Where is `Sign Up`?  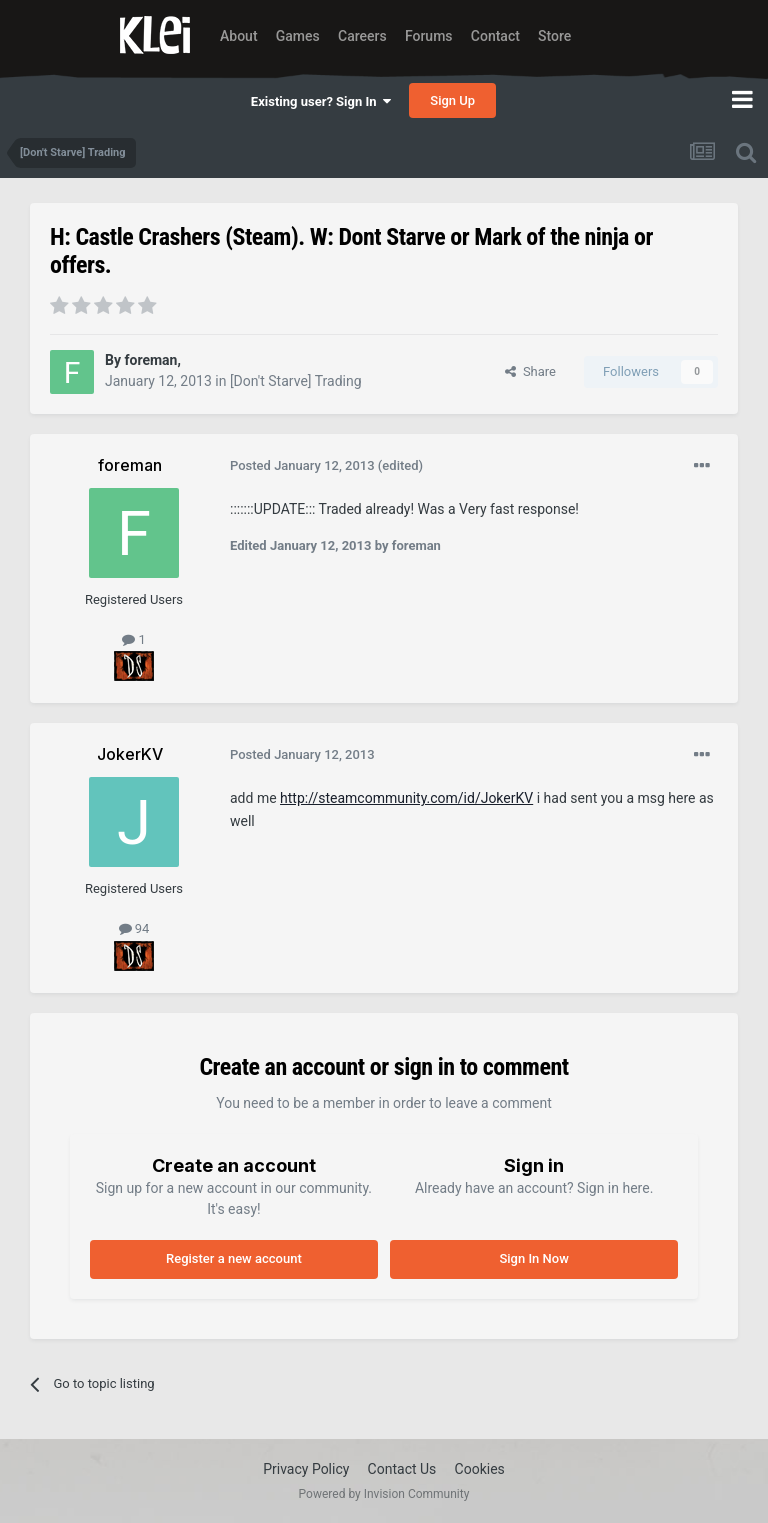
Sign Up is located at coordinates (452, 100).